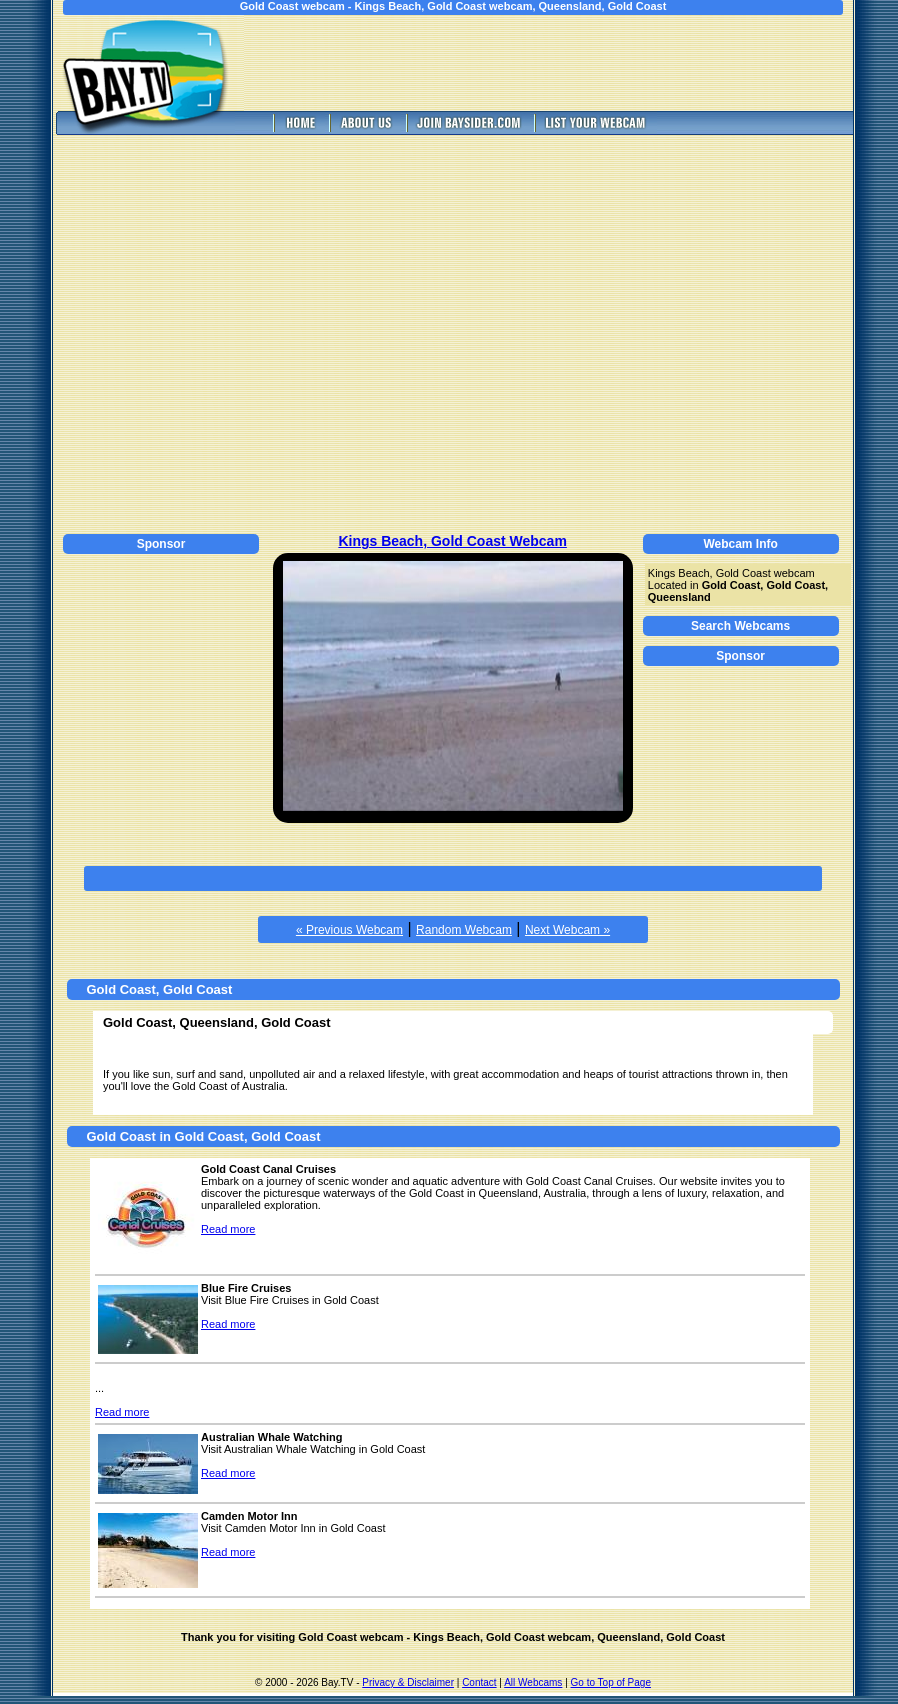  Describe the element at coordinates (464, 930) in the screenshot. I see `Random Webcam` at that location.